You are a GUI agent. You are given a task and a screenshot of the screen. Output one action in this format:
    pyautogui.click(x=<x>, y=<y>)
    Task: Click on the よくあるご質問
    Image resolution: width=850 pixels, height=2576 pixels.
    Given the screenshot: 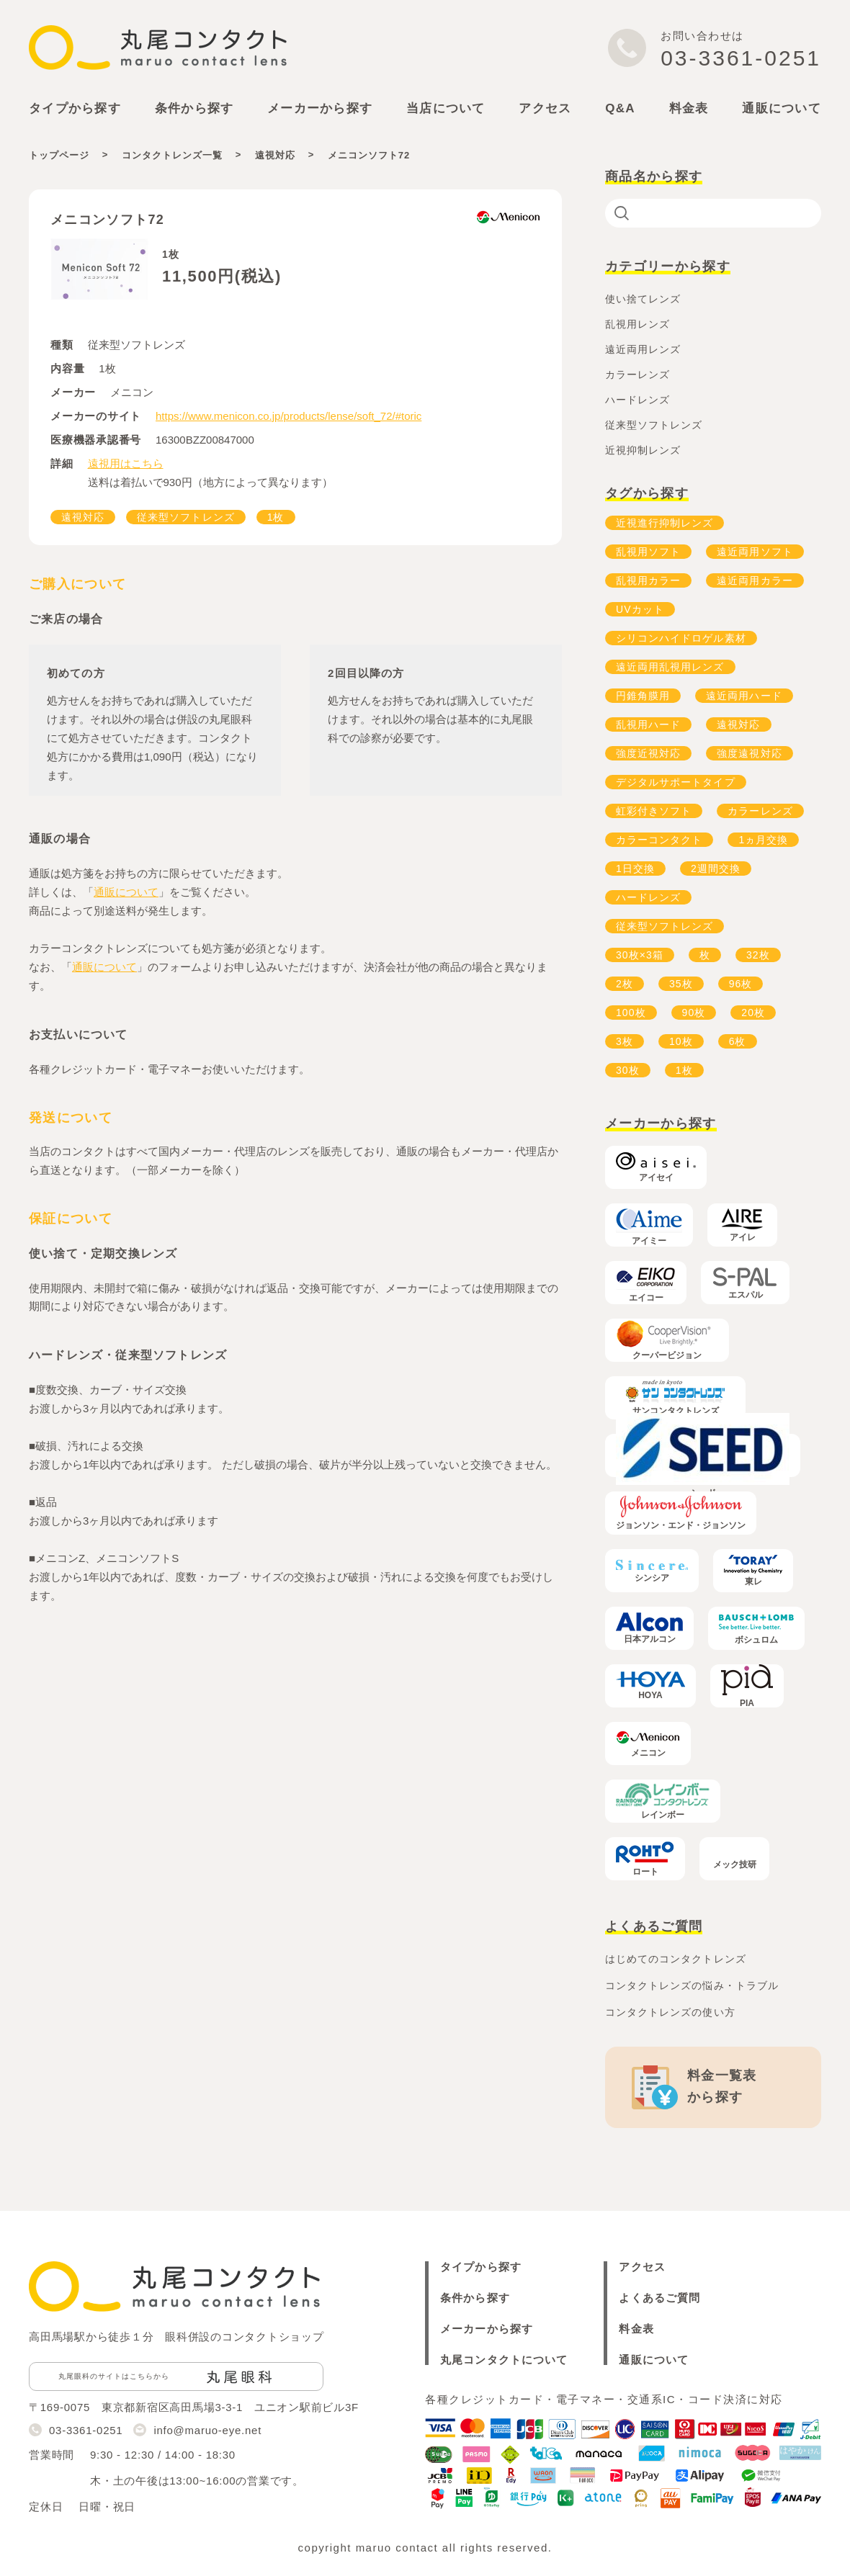 What is the action you would take?
    pyautogui.click(x=659, y=2298)
    